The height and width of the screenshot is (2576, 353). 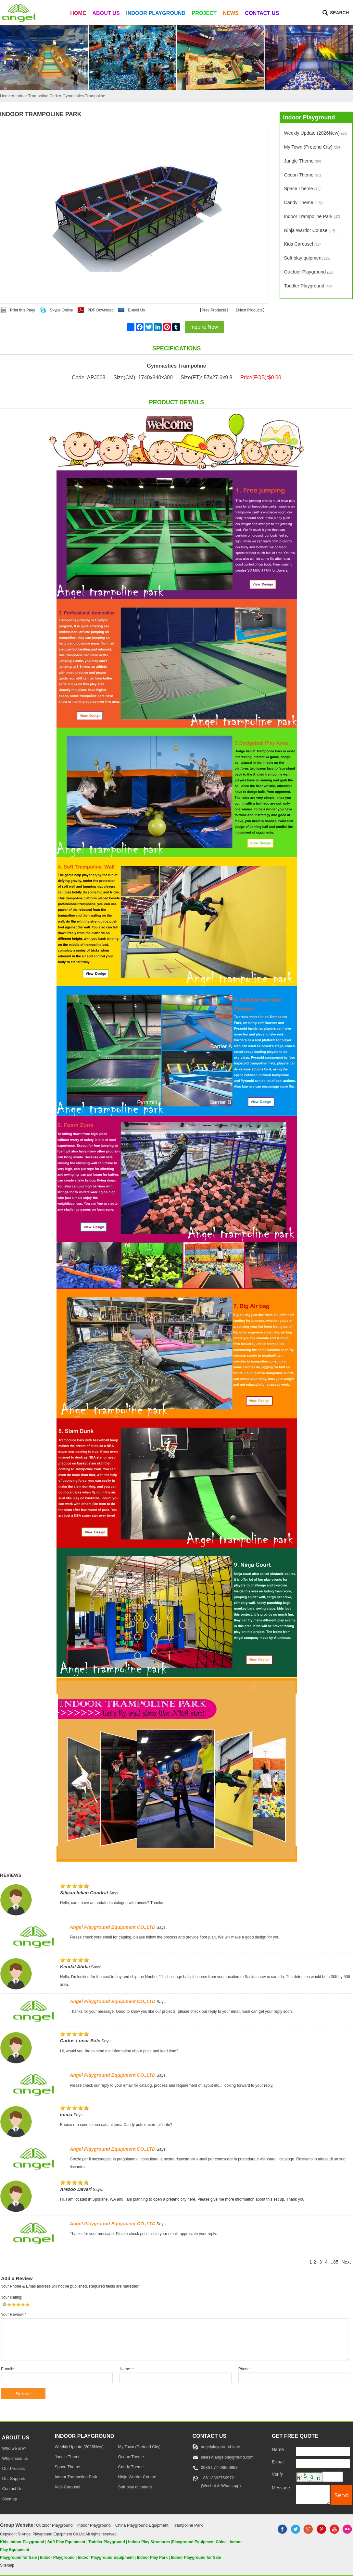 I want to click on Phone:, so click(x=244, y=2369).